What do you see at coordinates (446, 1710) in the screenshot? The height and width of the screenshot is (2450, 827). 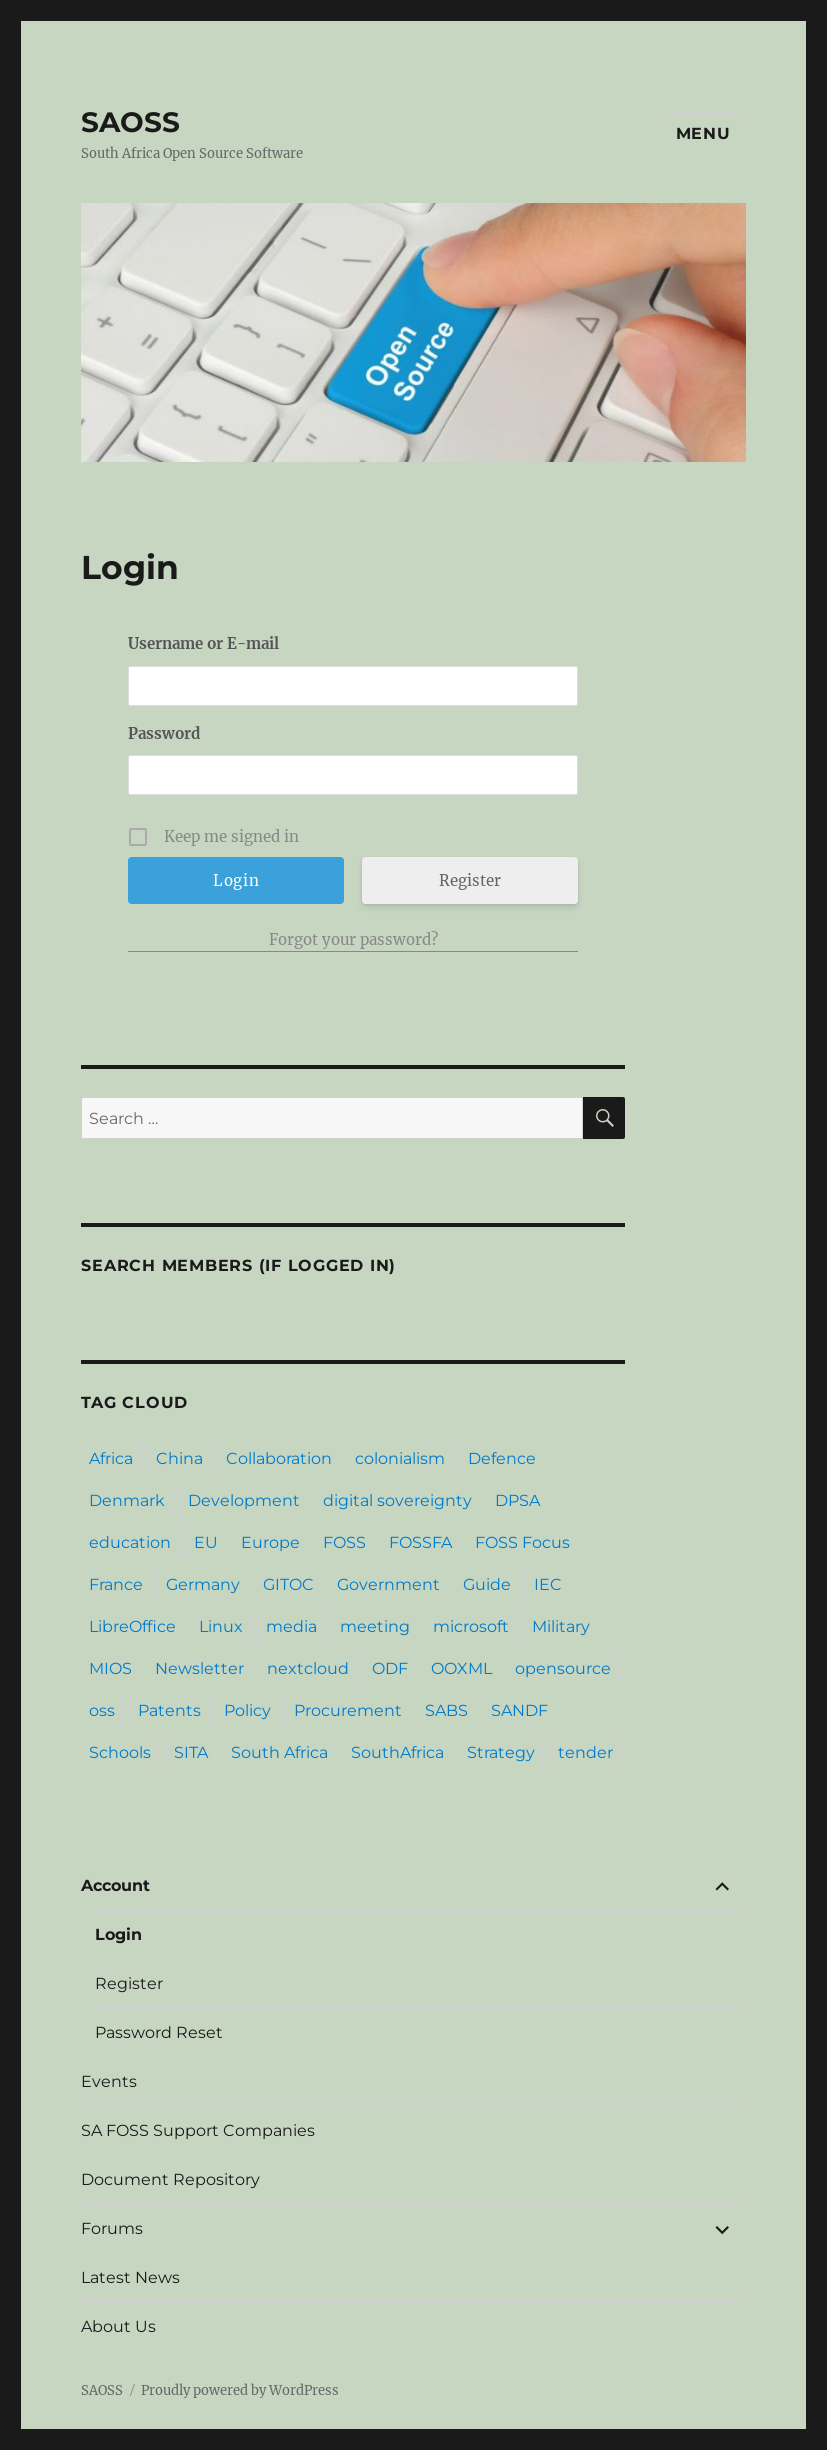 I see `SABS` at bounding box center [446, 1710].